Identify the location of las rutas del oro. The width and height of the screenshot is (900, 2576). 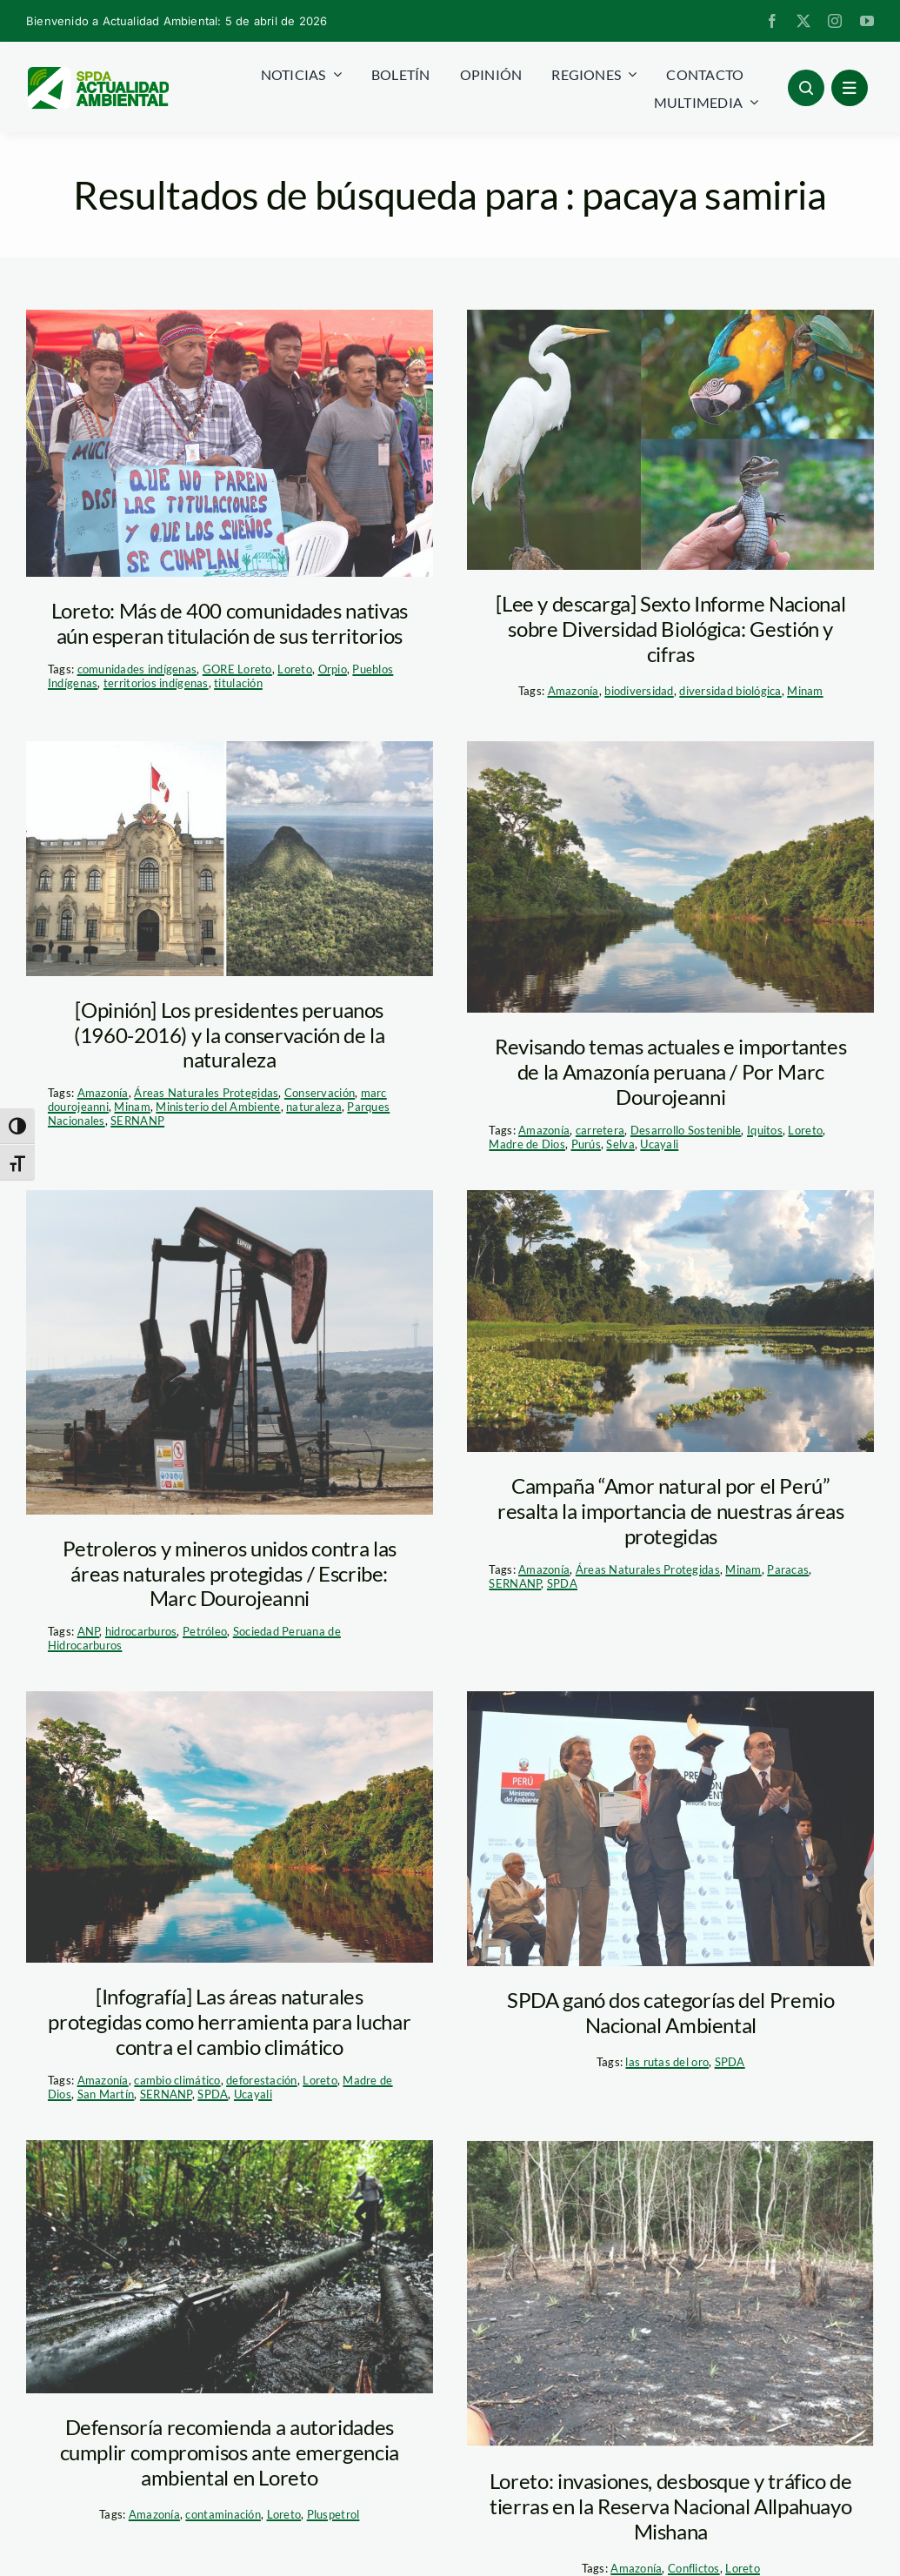
(667, 2062).